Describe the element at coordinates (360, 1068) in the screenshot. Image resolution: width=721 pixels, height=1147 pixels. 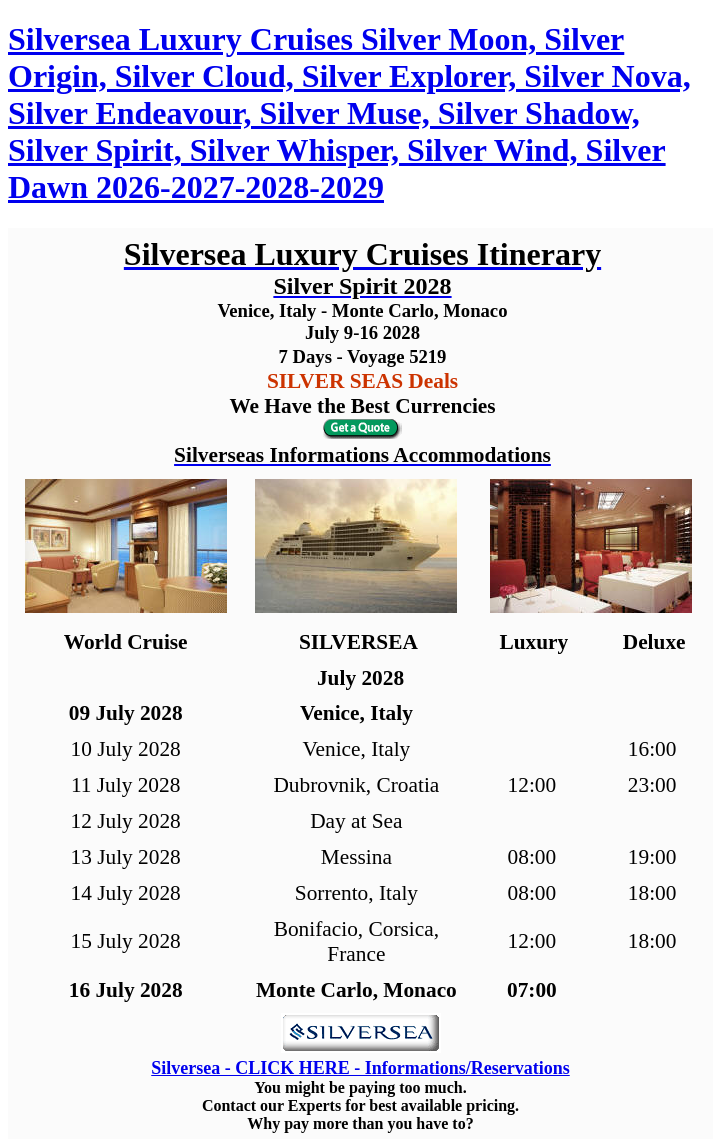
I see `Silversea - CLICK HERE - Informations/Reservations` at that location.